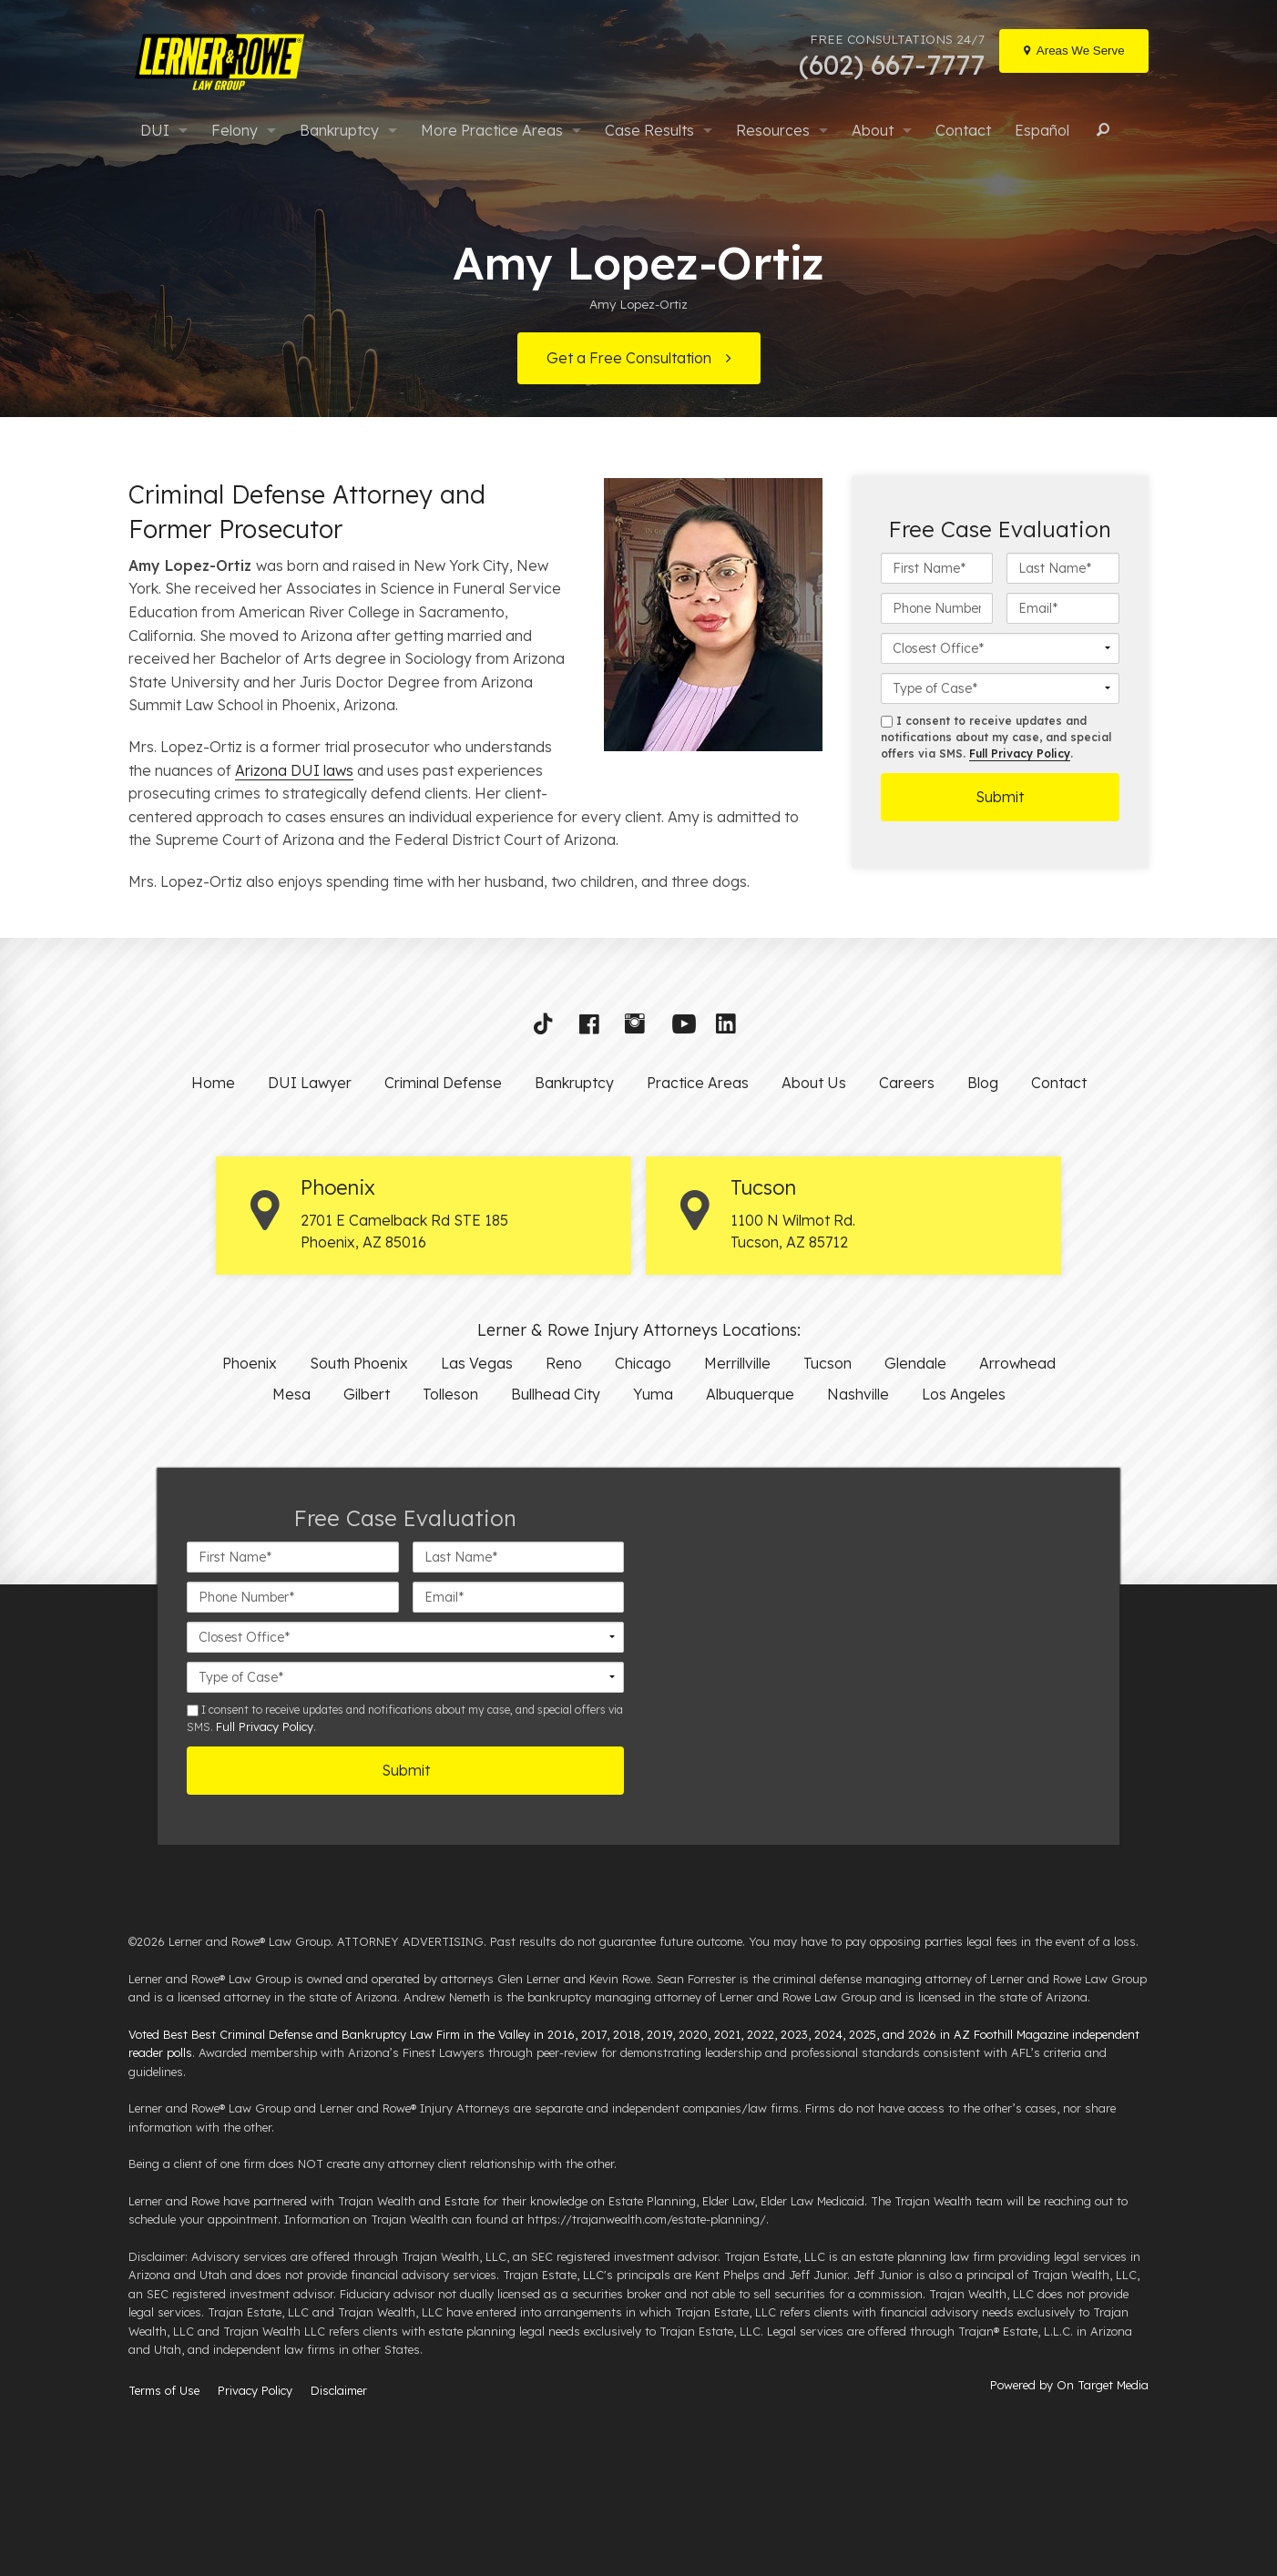 Image resolution: width=1277 pixels, height=2576 pixels. What do you see at coordinates (291, 1394) in the screenshot?
I see `Mesa` at bounding box center [291, 1394].